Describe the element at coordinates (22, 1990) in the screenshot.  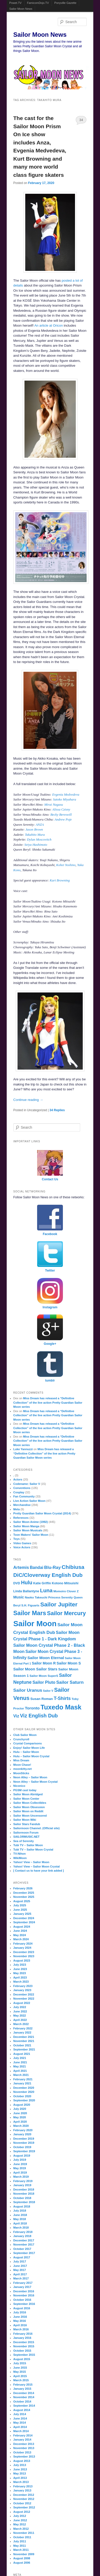
I see `January 2023` at that location.